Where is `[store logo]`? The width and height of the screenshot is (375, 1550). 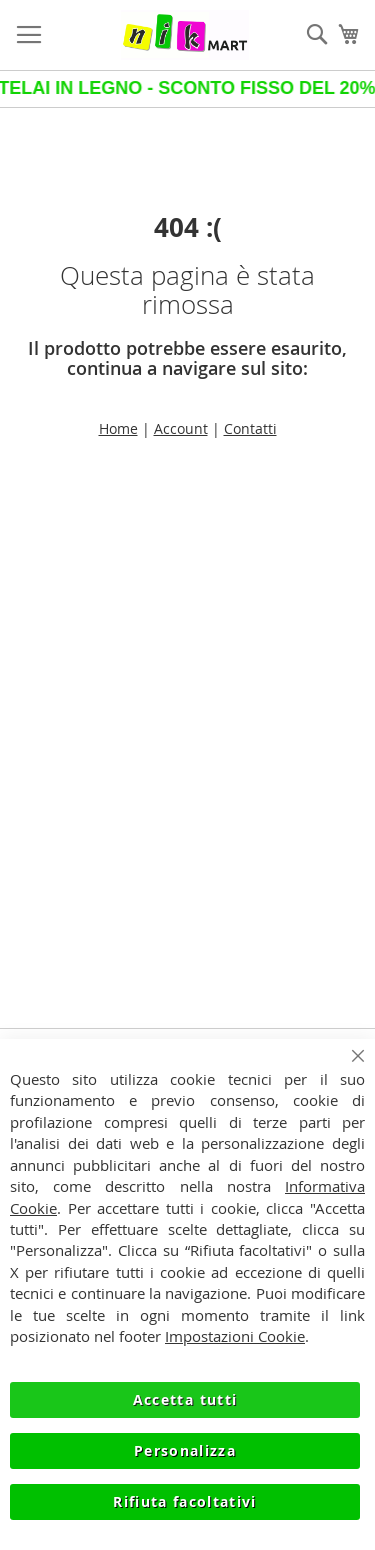 [store logo] is located at coordinates (185, 35).